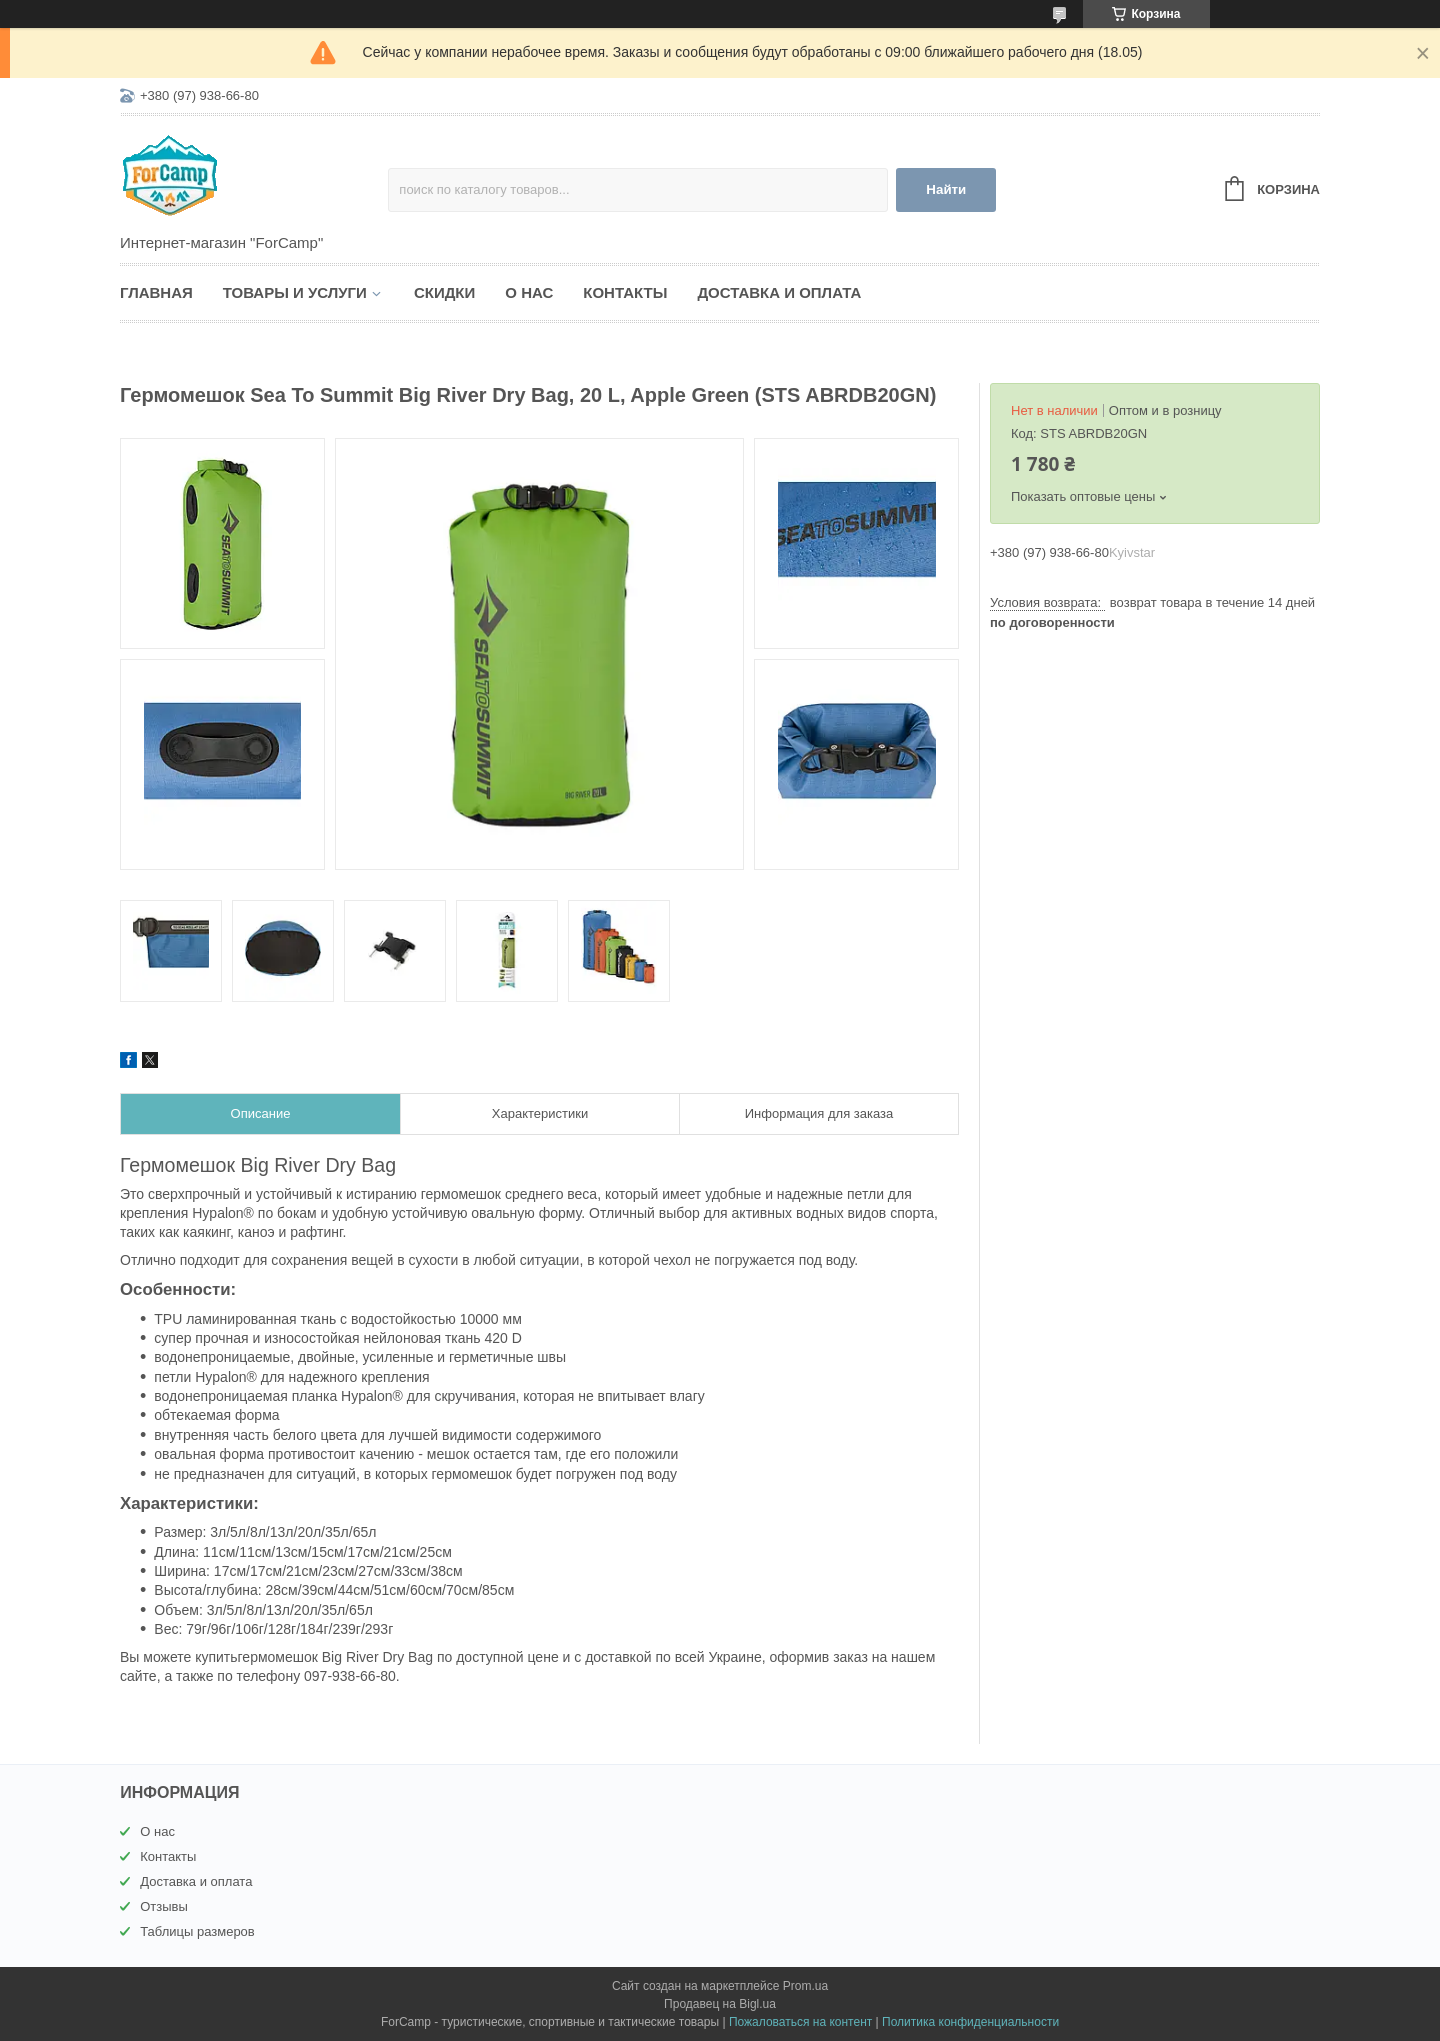 This screenshot has height=2041, width=1440. I want to click on Пожаловаться на контент, so click(800, 2022).